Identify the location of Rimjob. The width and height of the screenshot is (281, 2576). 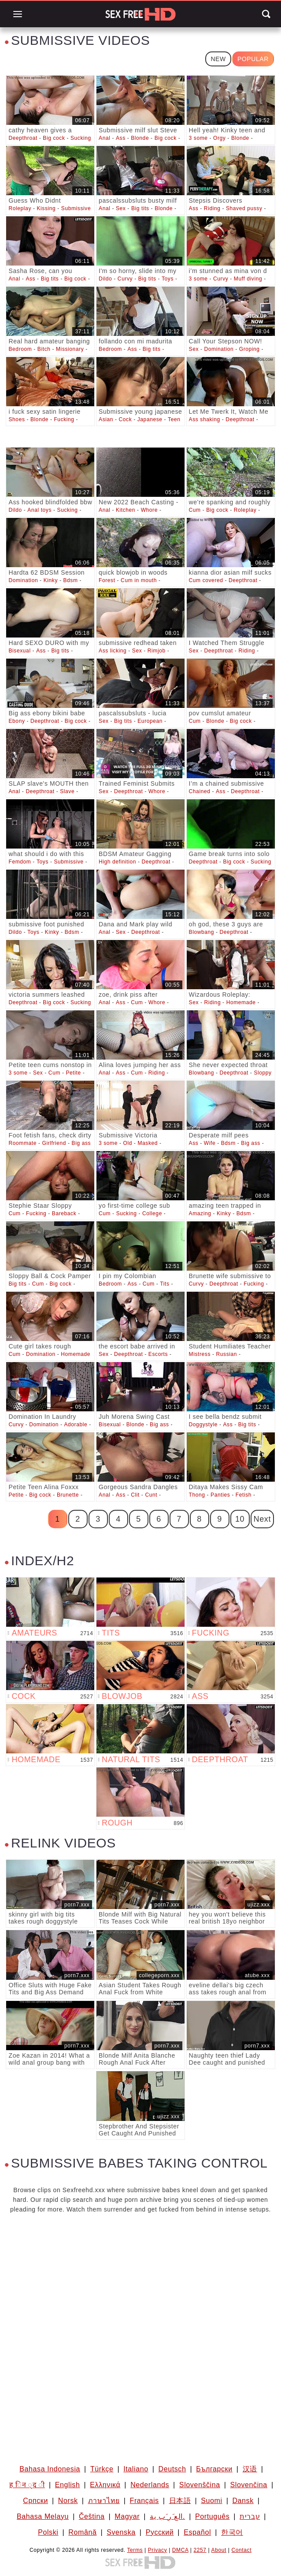
(157, 651).